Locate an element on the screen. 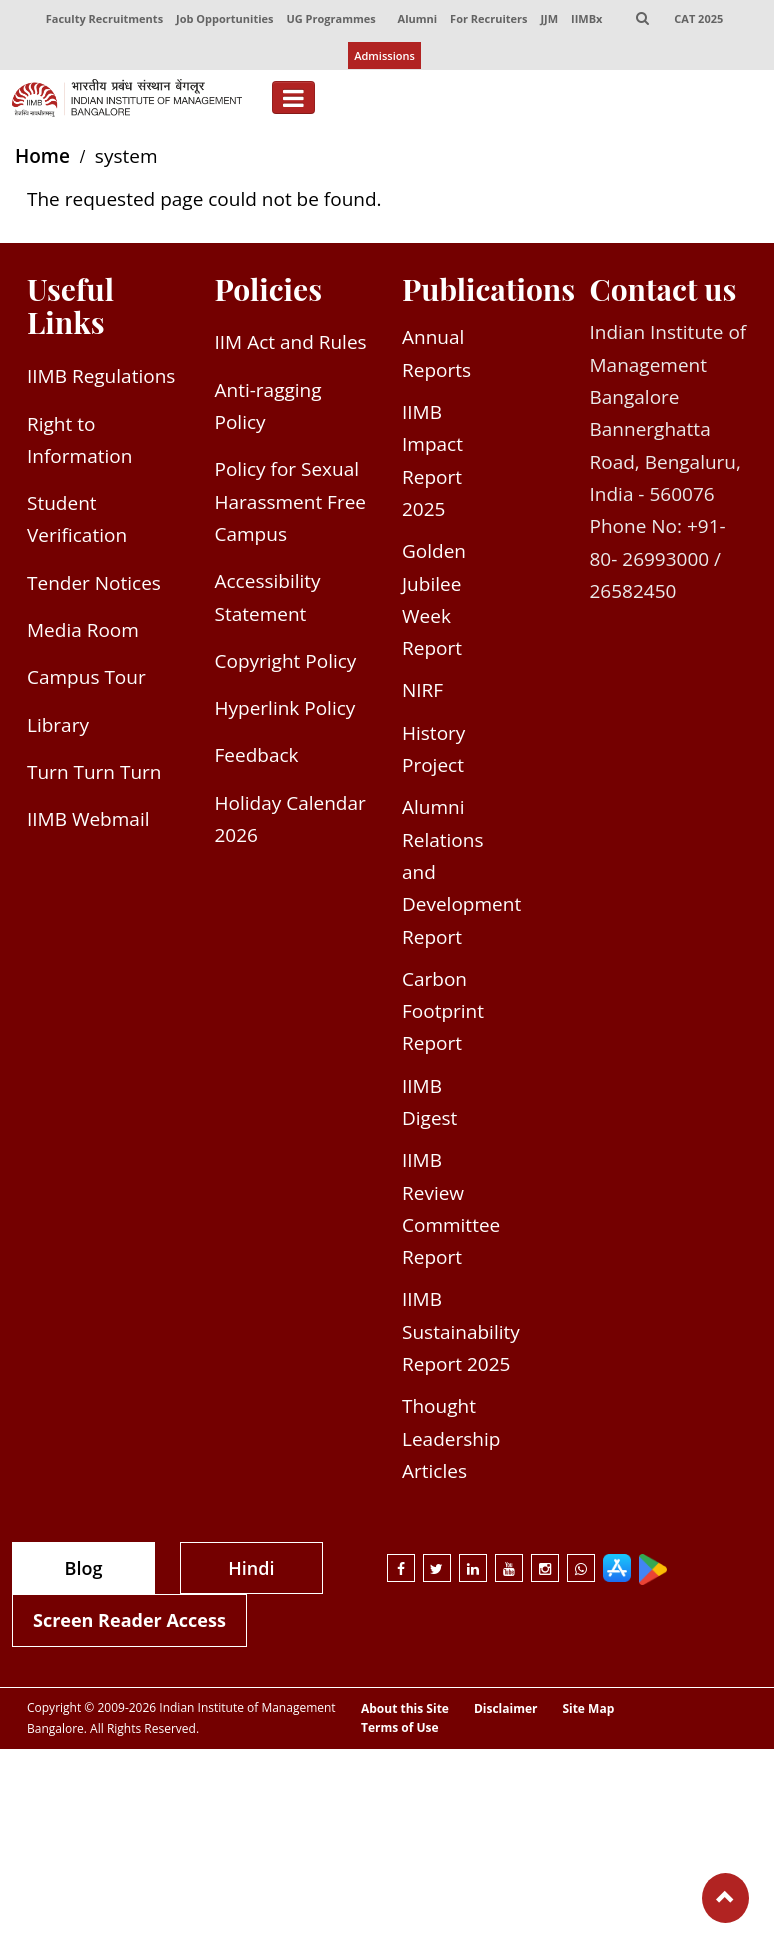 This screenshot has height=1948, width=774. About this Site is located at coordinates (405, 1709).